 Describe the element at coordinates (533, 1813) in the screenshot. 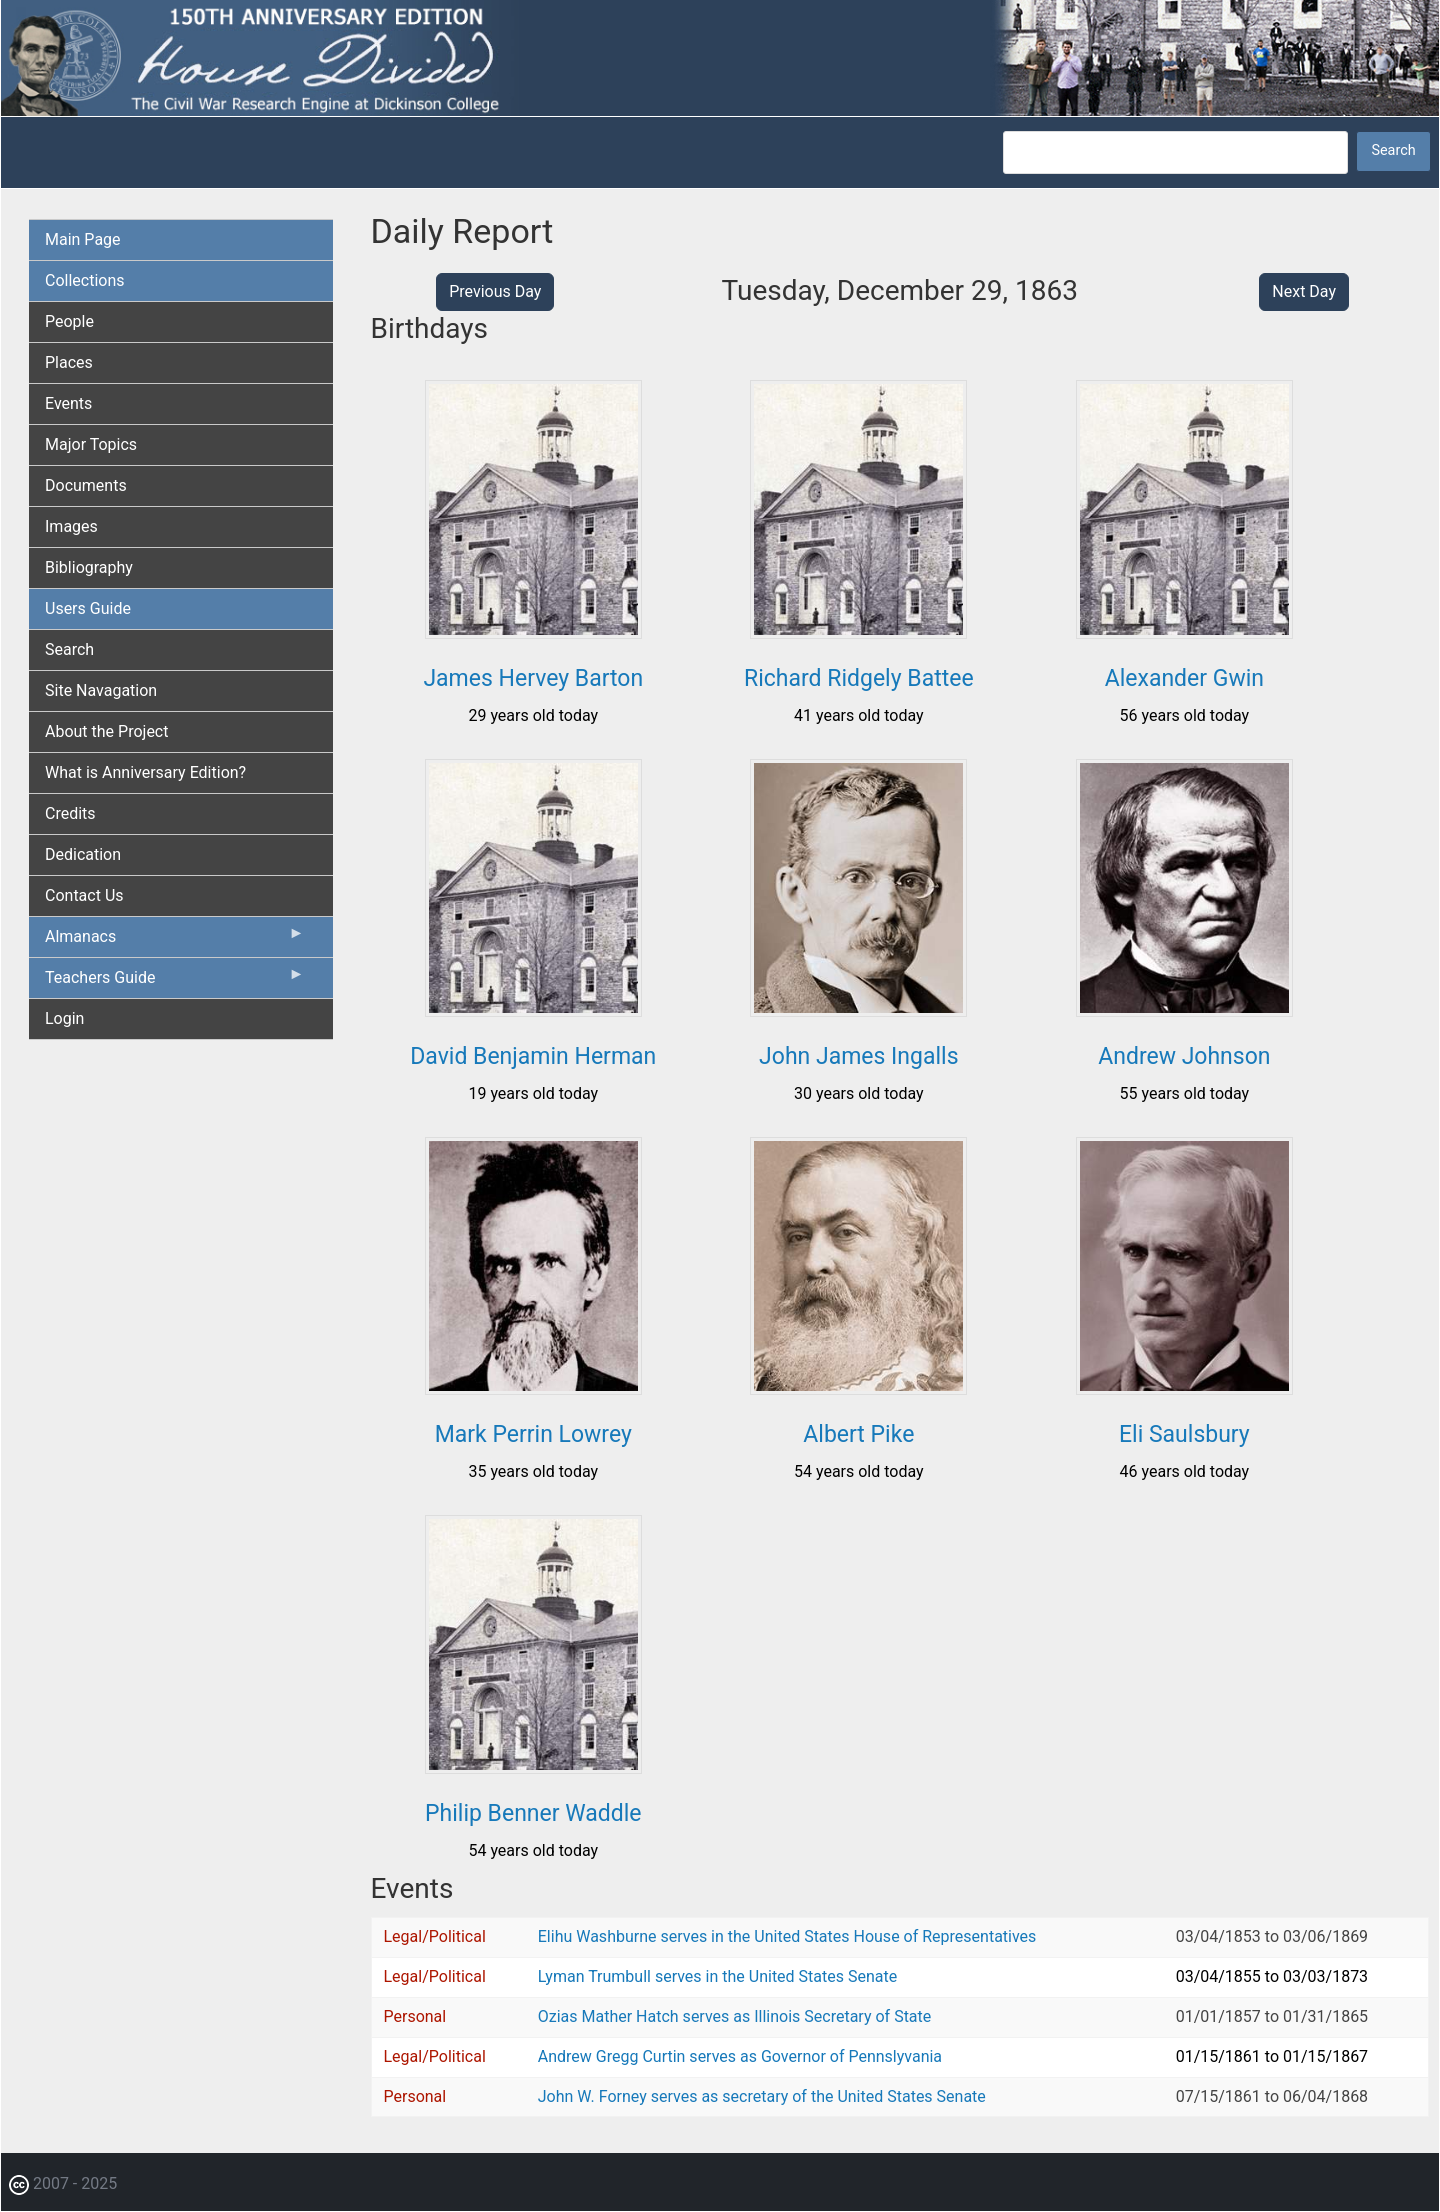

I see `Philip Benner Waddle` at that location.